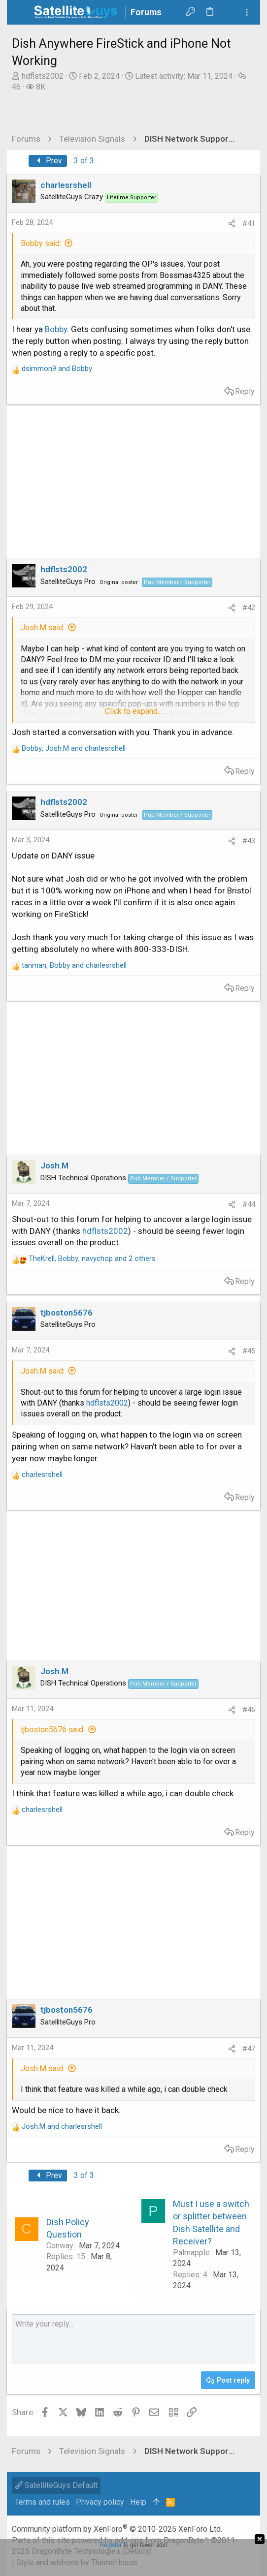 The image size is (267, 2576). What do you see at coordinates (245, 391) in the screenshot?
I see `Reply` at bounding box center [245, 391].